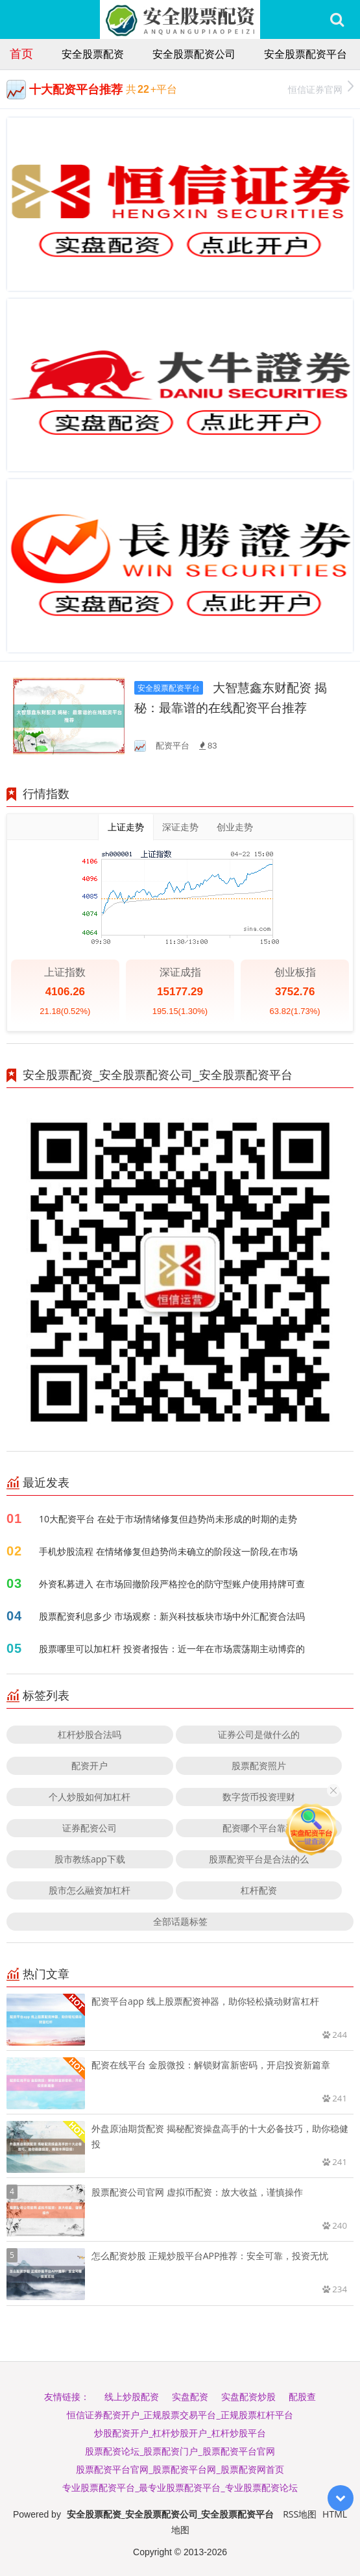 The width and height of the screenshot is (360, 2576). Describe the element at coordinates (172, 1648) in the screenshot. I see `股票哪里可以加杠杆 投资者报告：近一年在市场震荡期主动博弈的` at that location.